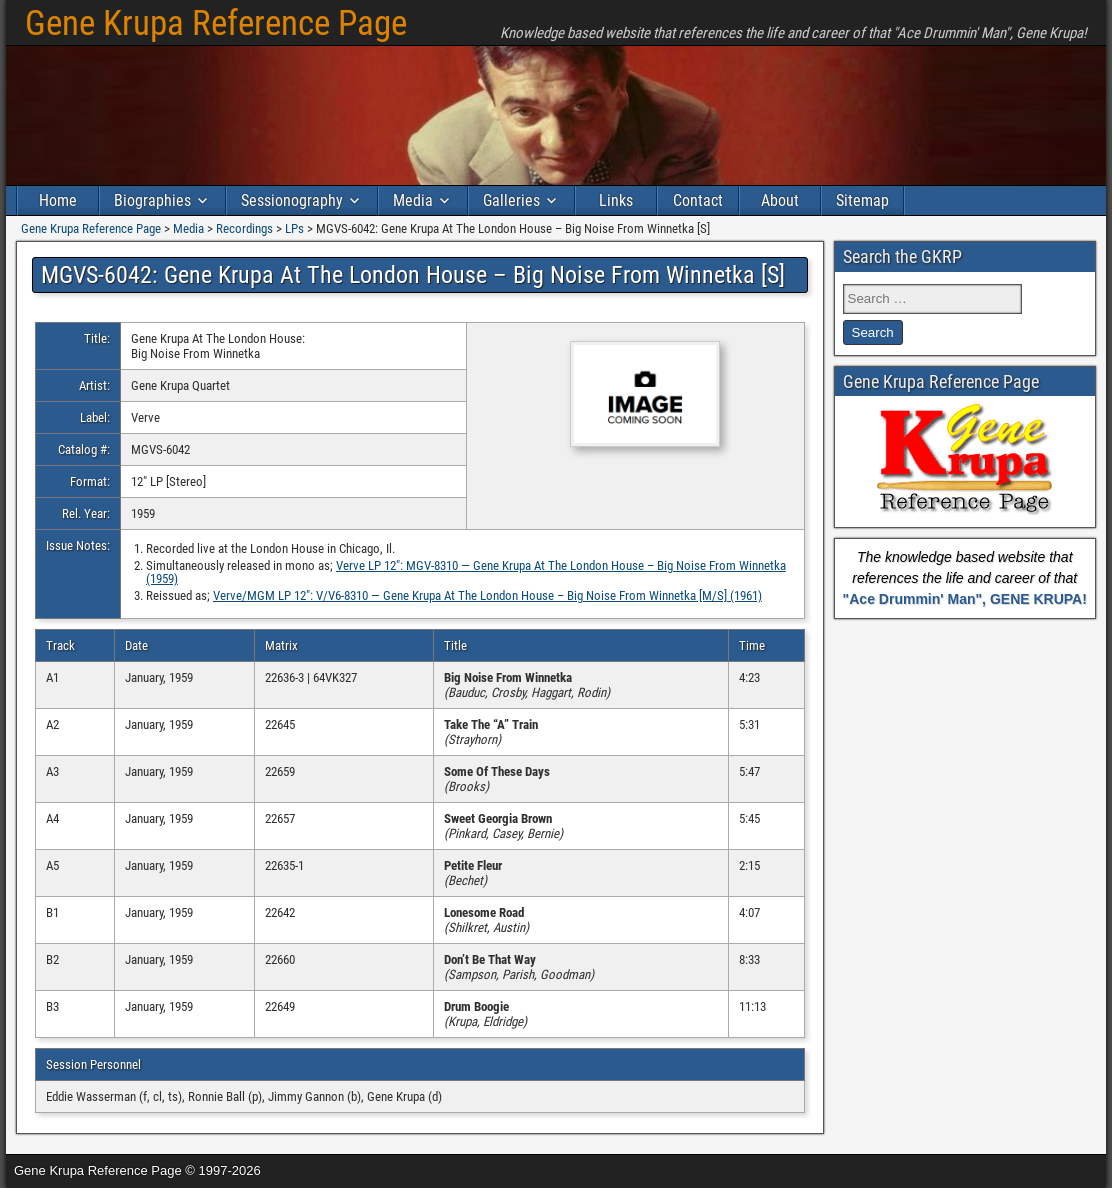 The image size is (1112, 1188). I want to click on Media, so click(413, 200).